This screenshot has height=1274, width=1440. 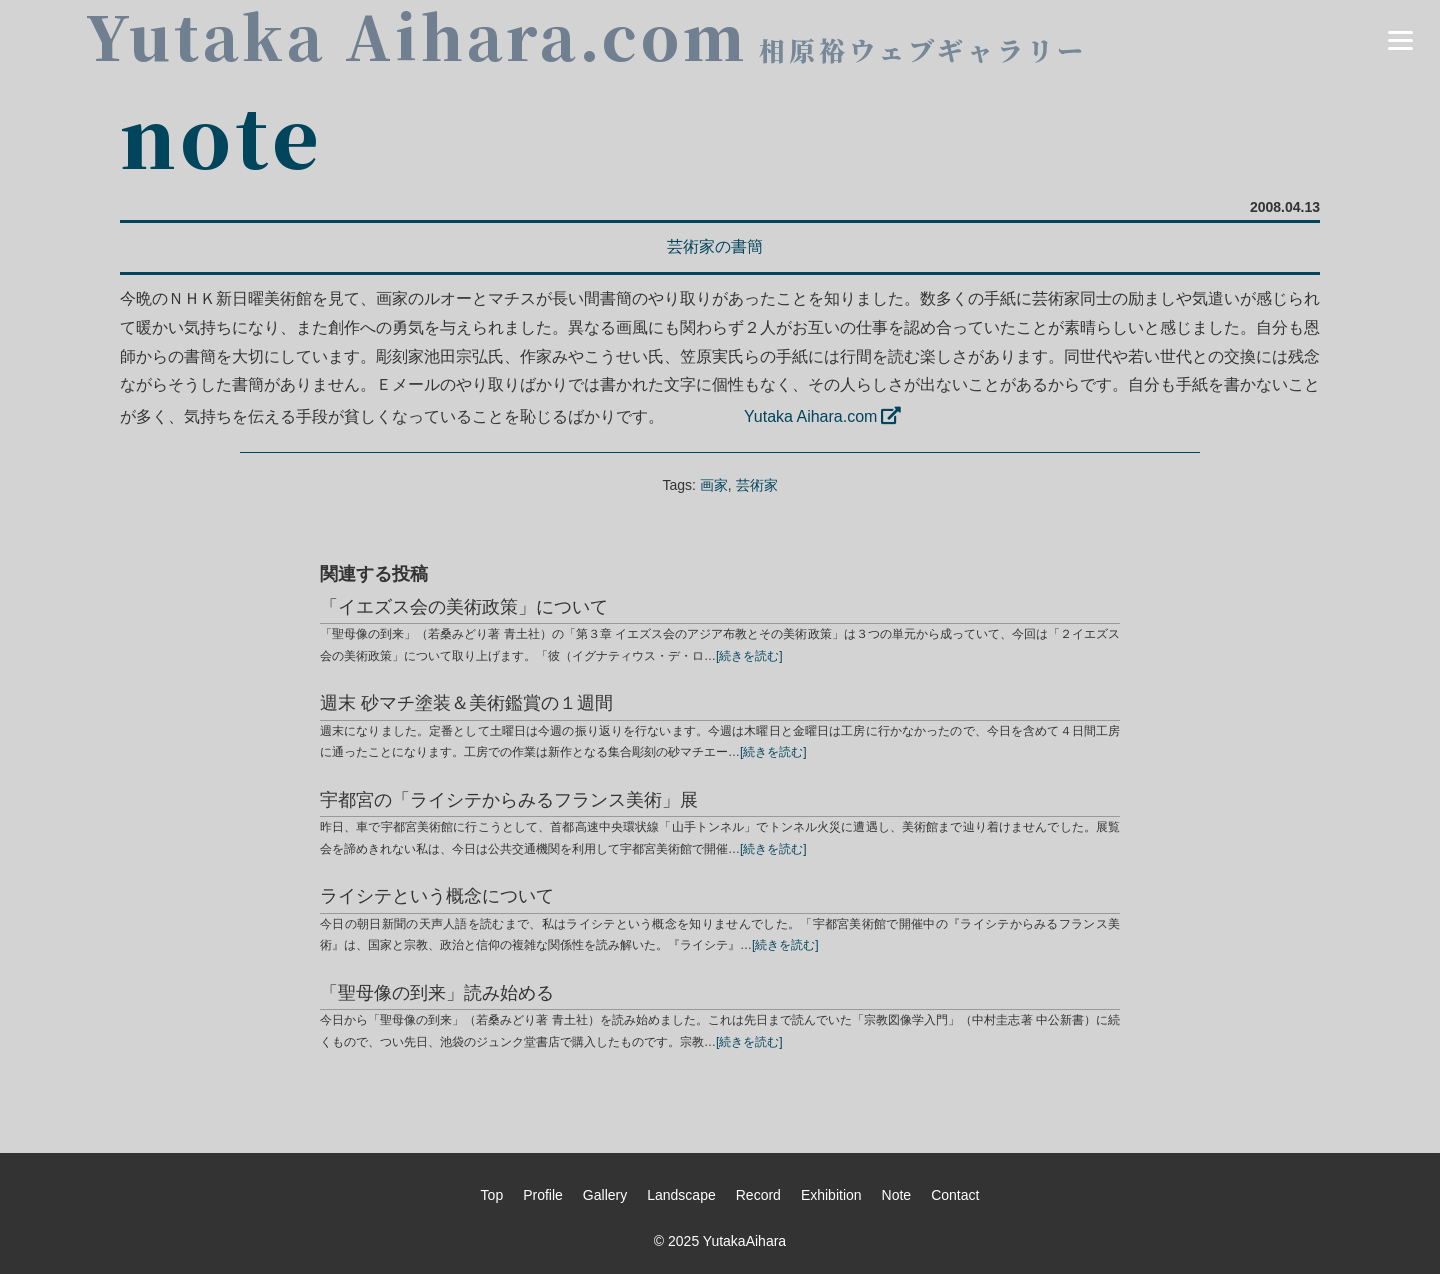 I want to click on 芸術家, so click(x=757, y=485).